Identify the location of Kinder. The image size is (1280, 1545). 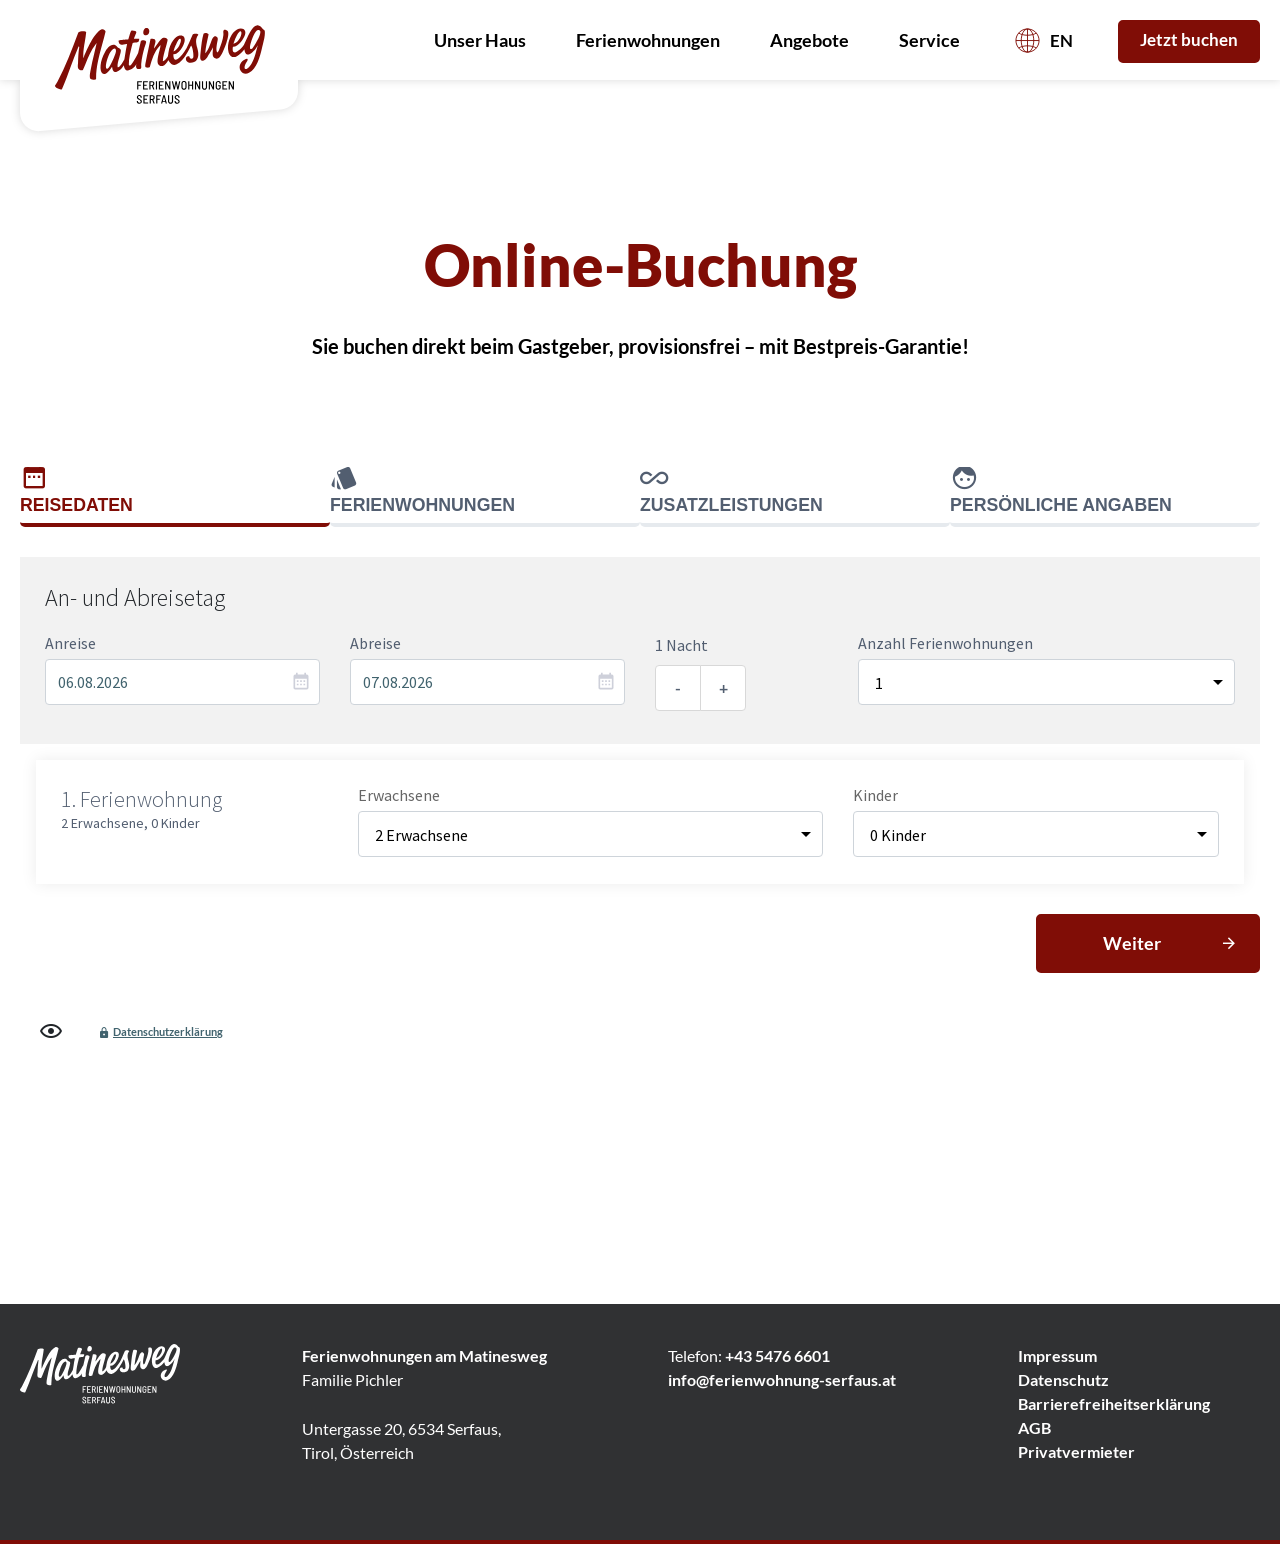
(875, 795).